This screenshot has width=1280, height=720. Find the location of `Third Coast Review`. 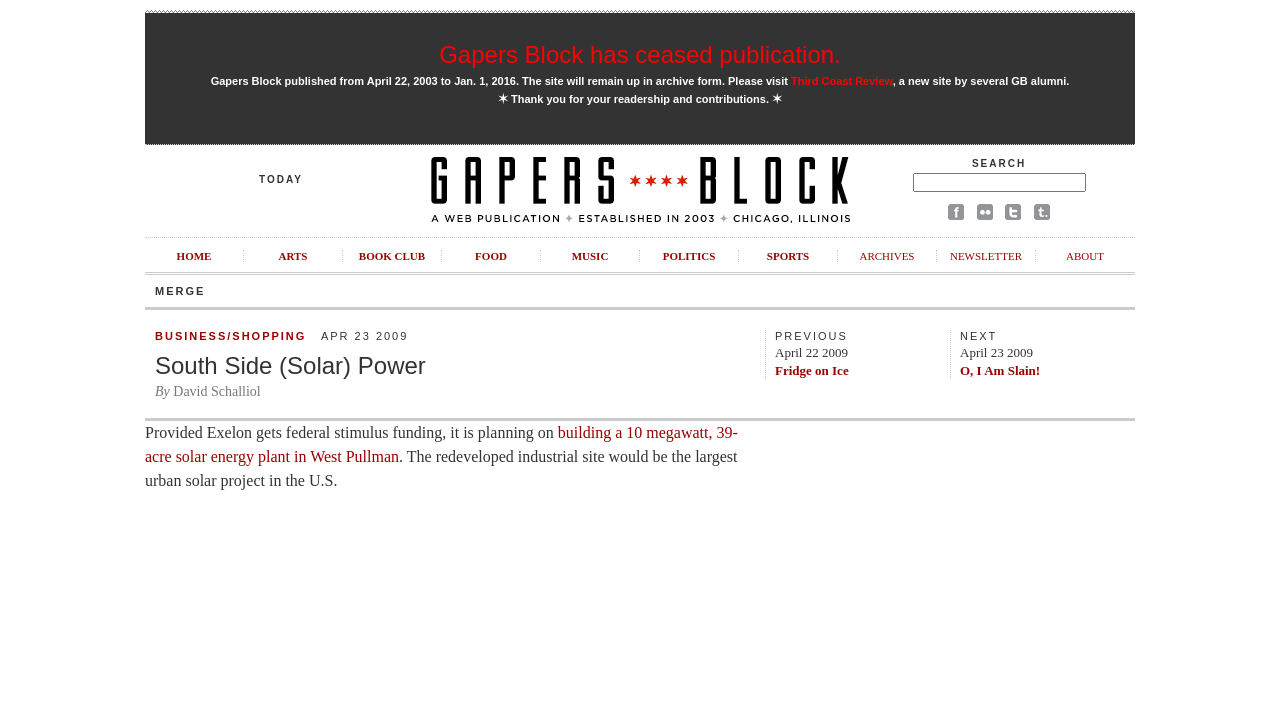

Third Coast Review is located at coordinates (842, 81).